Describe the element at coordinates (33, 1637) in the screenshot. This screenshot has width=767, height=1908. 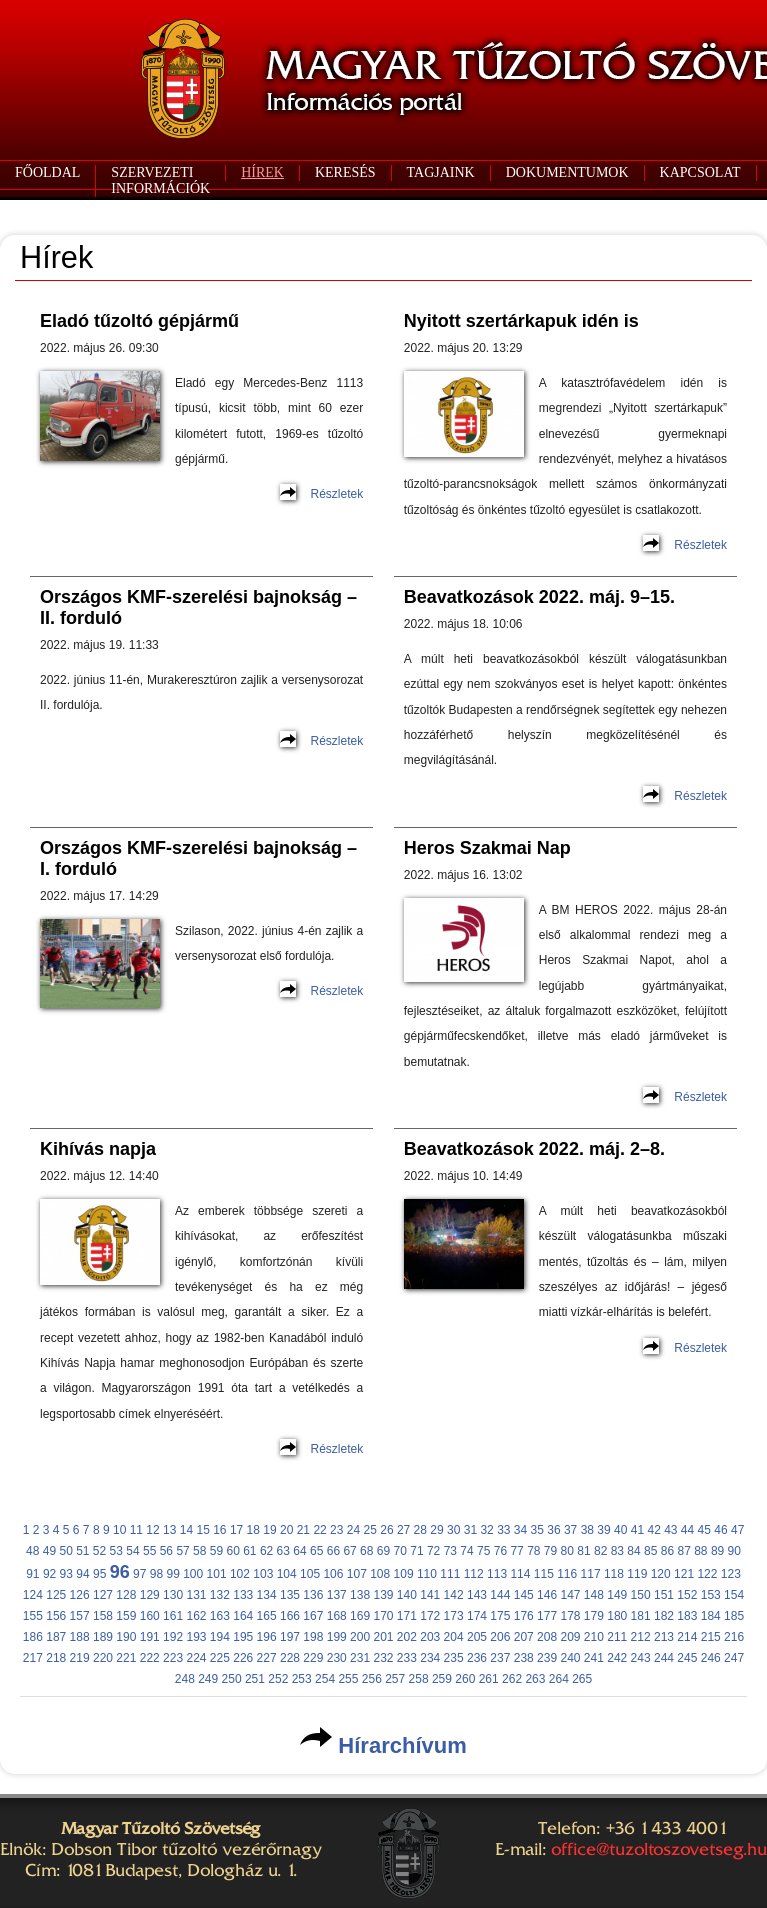
I see `186` at that location.